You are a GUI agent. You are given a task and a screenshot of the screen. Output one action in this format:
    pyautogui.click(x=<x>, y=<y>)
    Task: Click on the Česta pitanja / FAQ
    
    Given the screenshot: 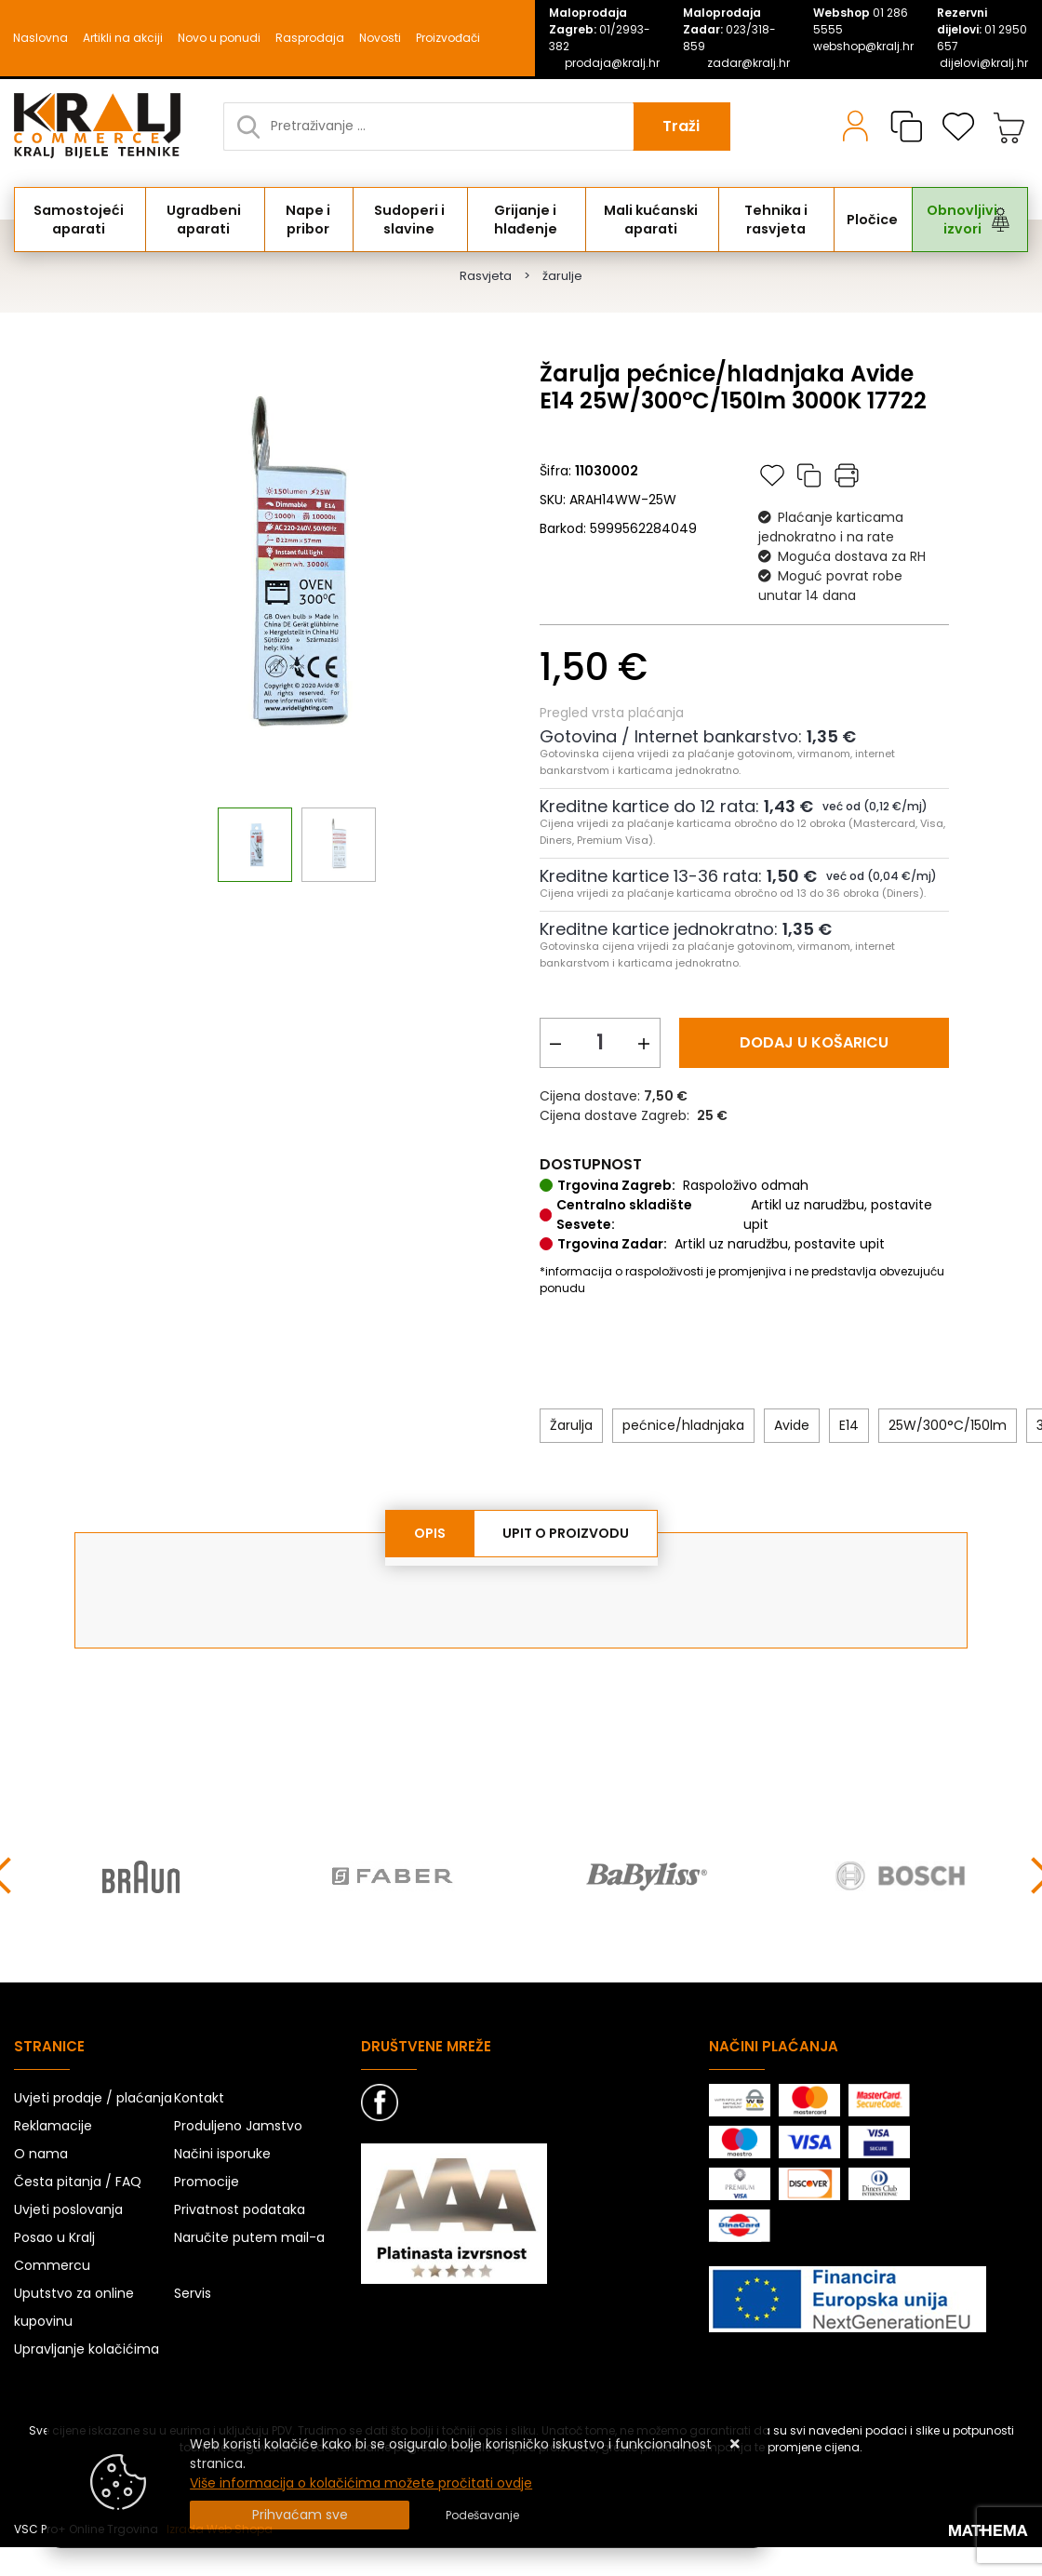 What is the action you would take?
    pyautogui.click(x=77, y=2182)
    